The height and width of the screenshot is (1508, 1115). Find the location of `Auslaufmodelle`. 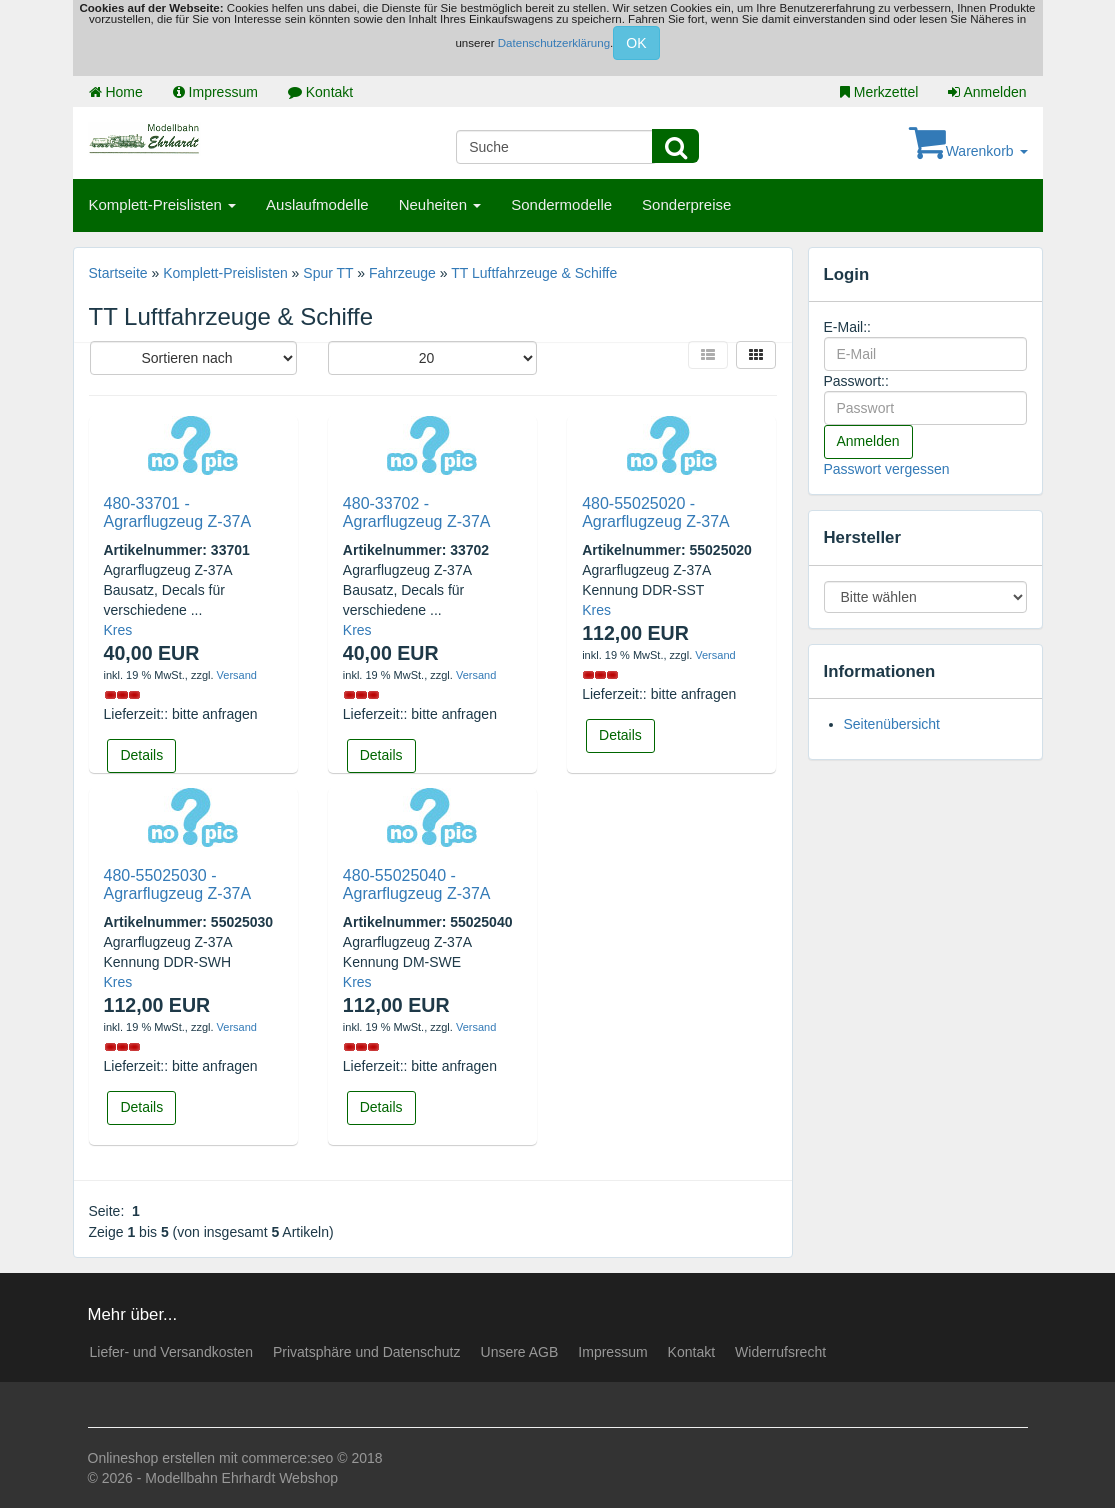

Auslaufmodelle is located at coordinates (317, 204).